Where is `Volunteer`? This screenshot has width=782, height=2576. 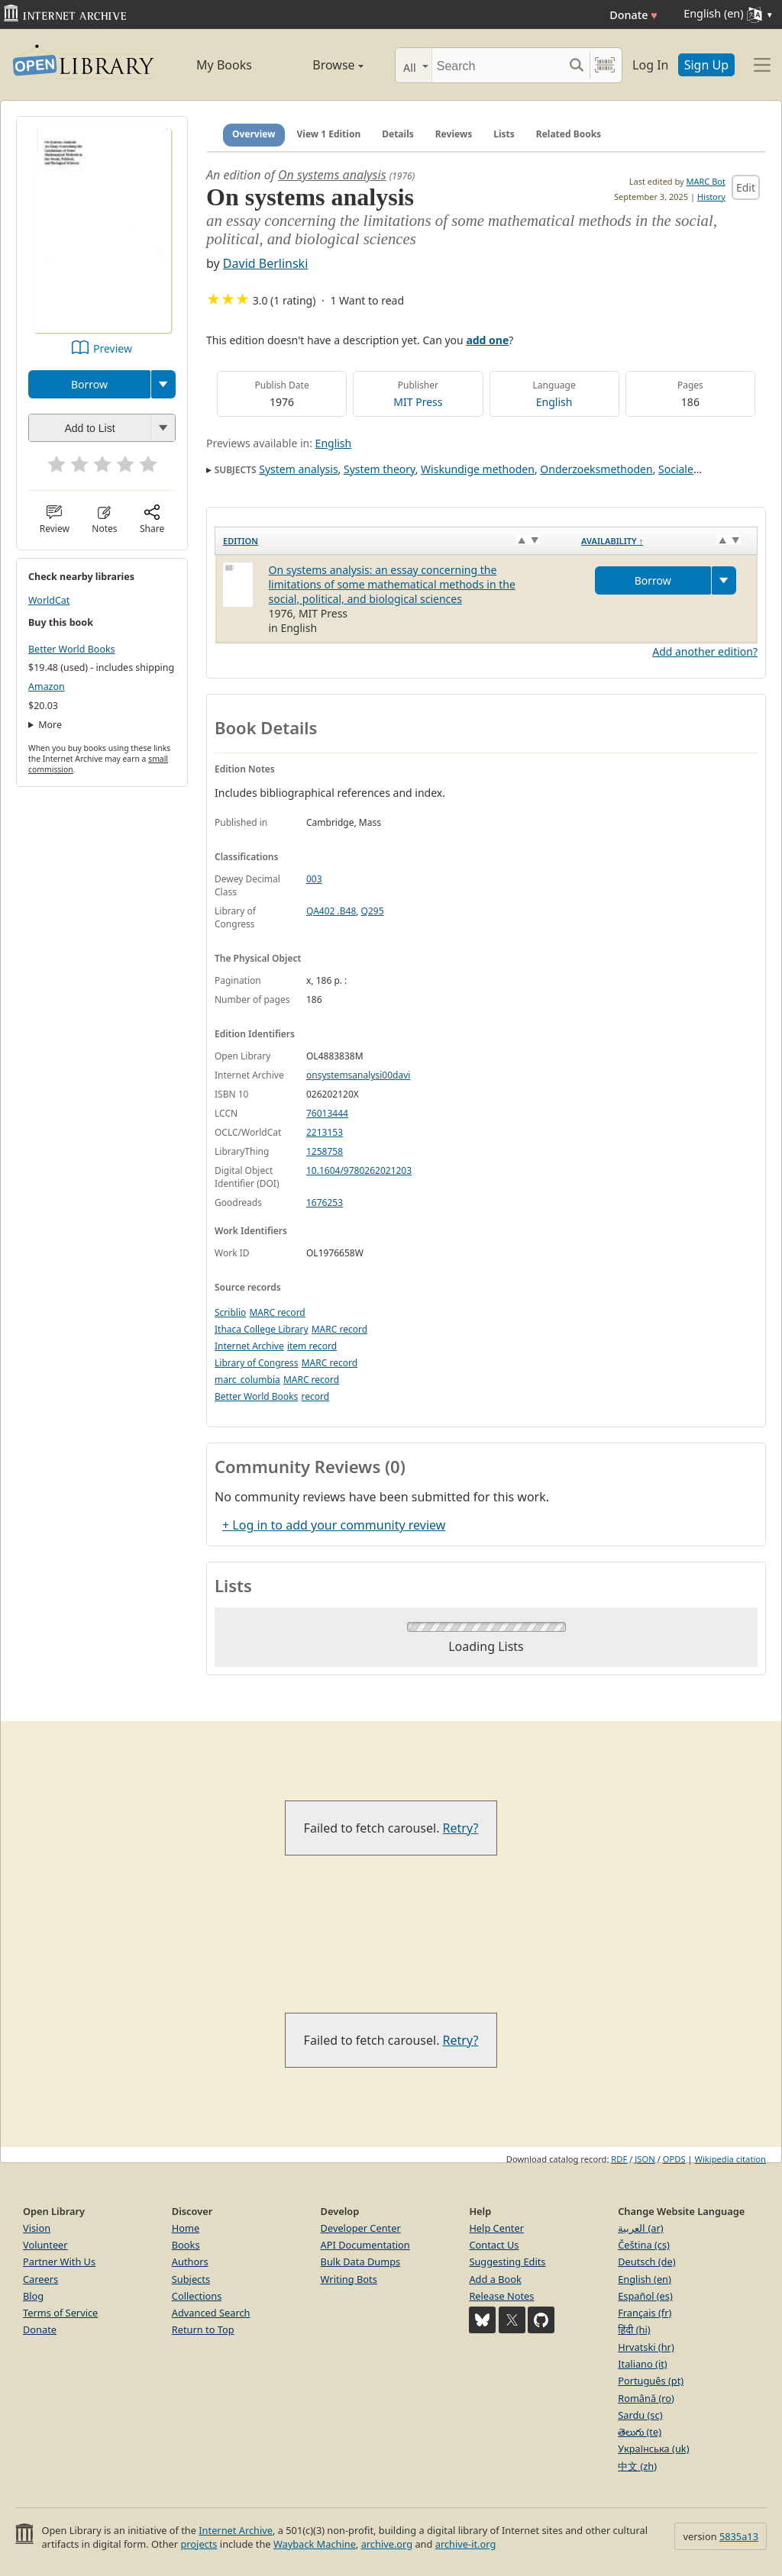
Volunteer is located at coordinates (45, 2245).